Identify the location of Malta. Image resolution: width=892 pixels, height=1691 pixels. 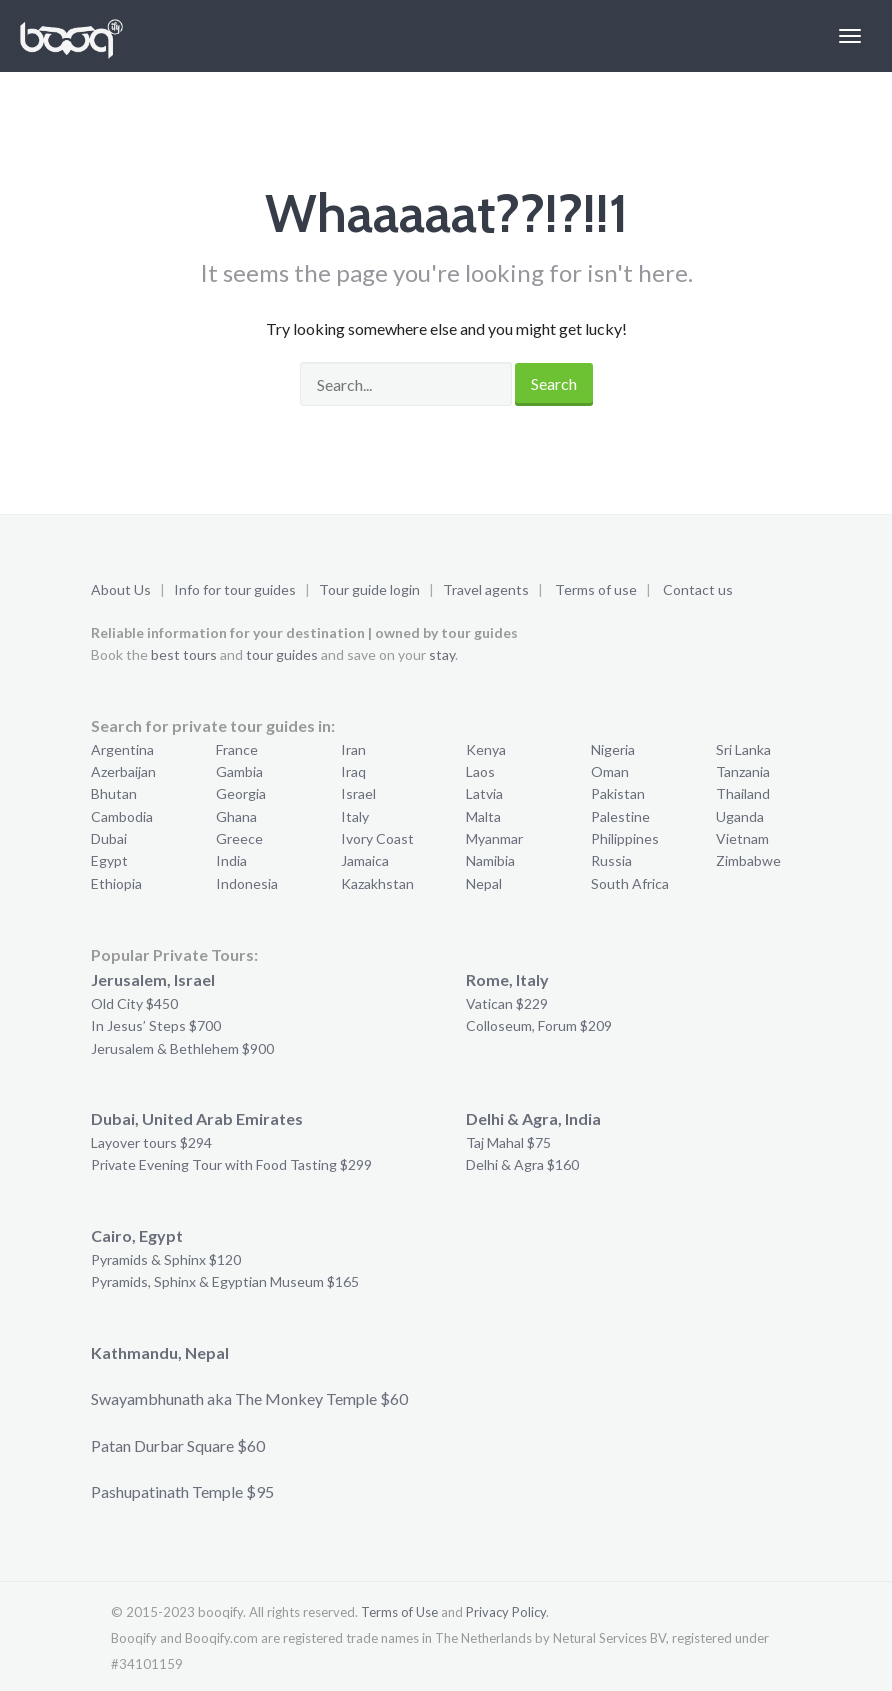
(483, 816).